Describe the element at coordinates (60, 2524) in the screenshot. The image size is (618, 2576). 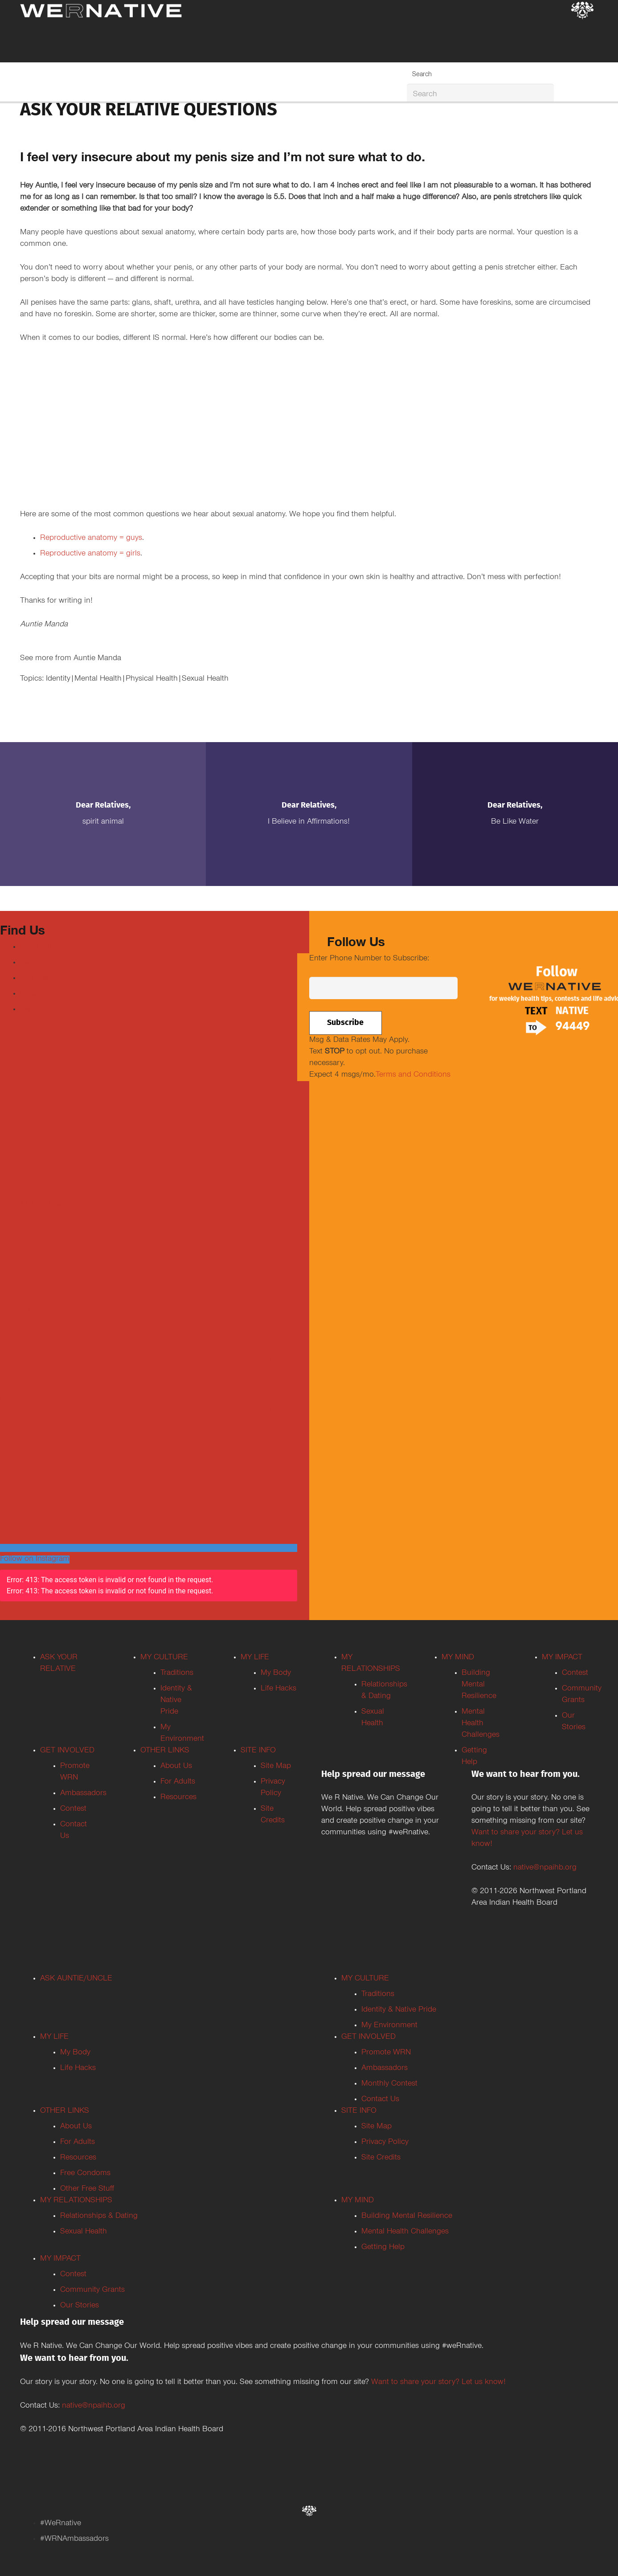
I see `#WeRnative` at that location.